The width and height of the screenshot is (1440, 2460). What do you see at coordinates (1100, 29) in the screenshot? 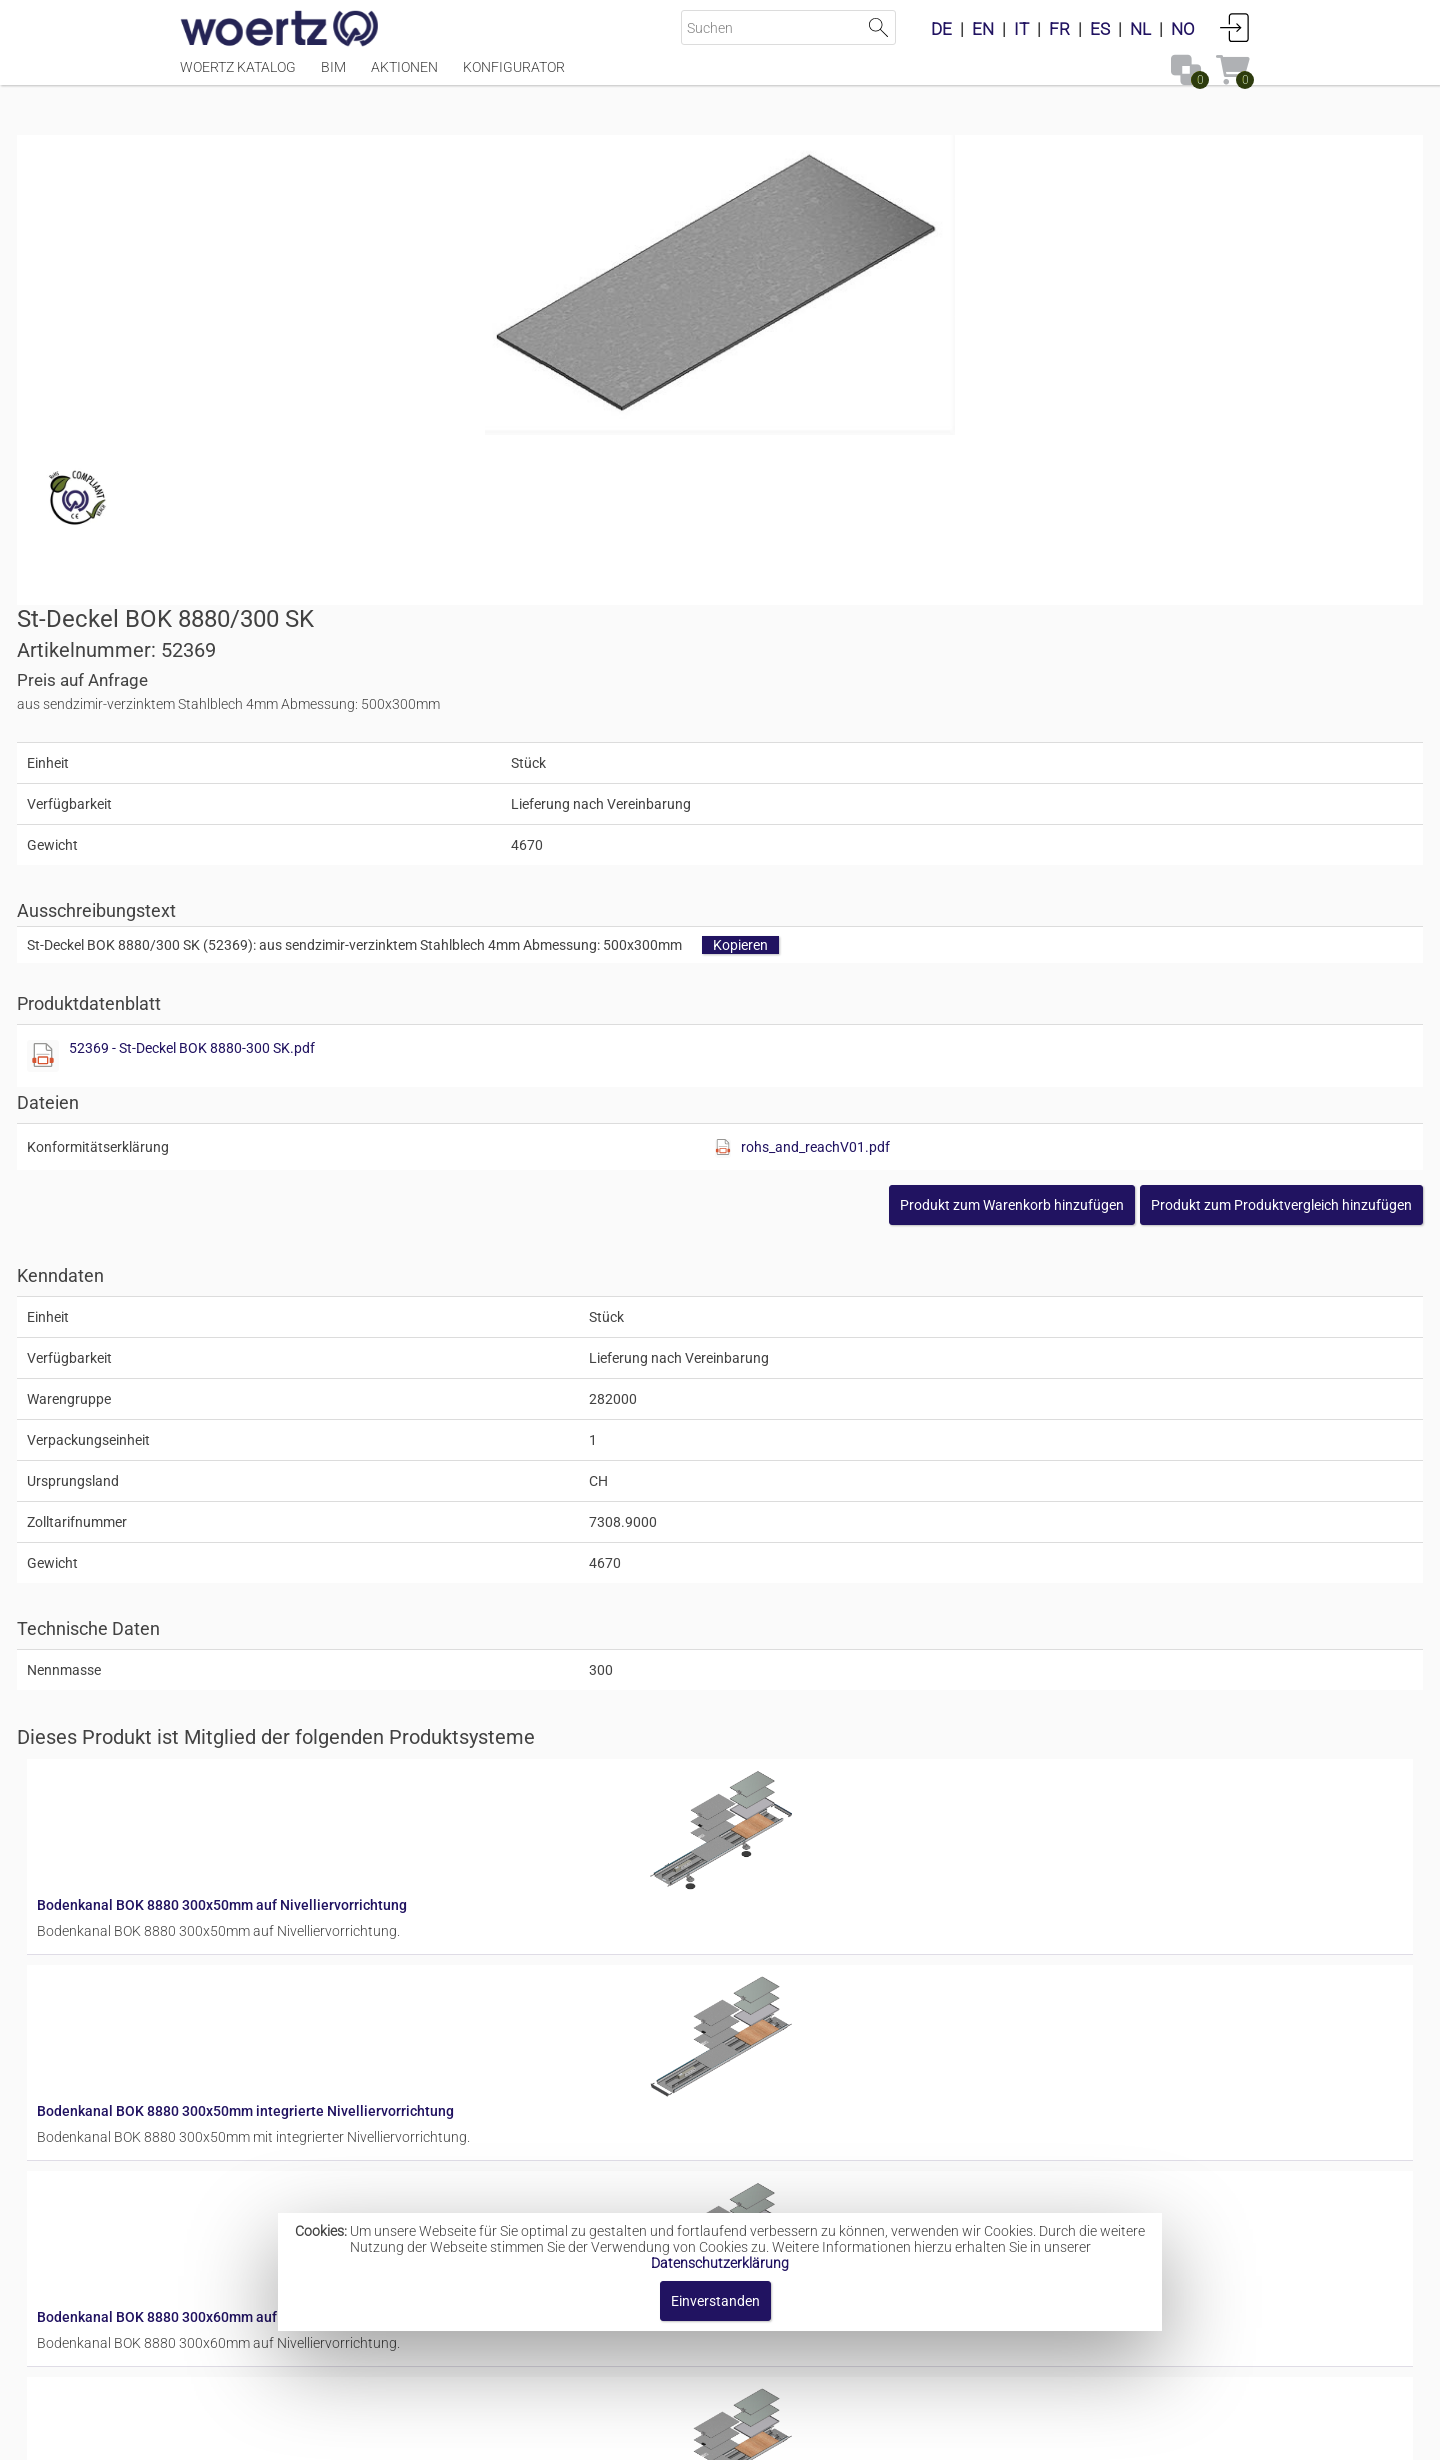
I see `ES` at bounding box center [1100, 29].